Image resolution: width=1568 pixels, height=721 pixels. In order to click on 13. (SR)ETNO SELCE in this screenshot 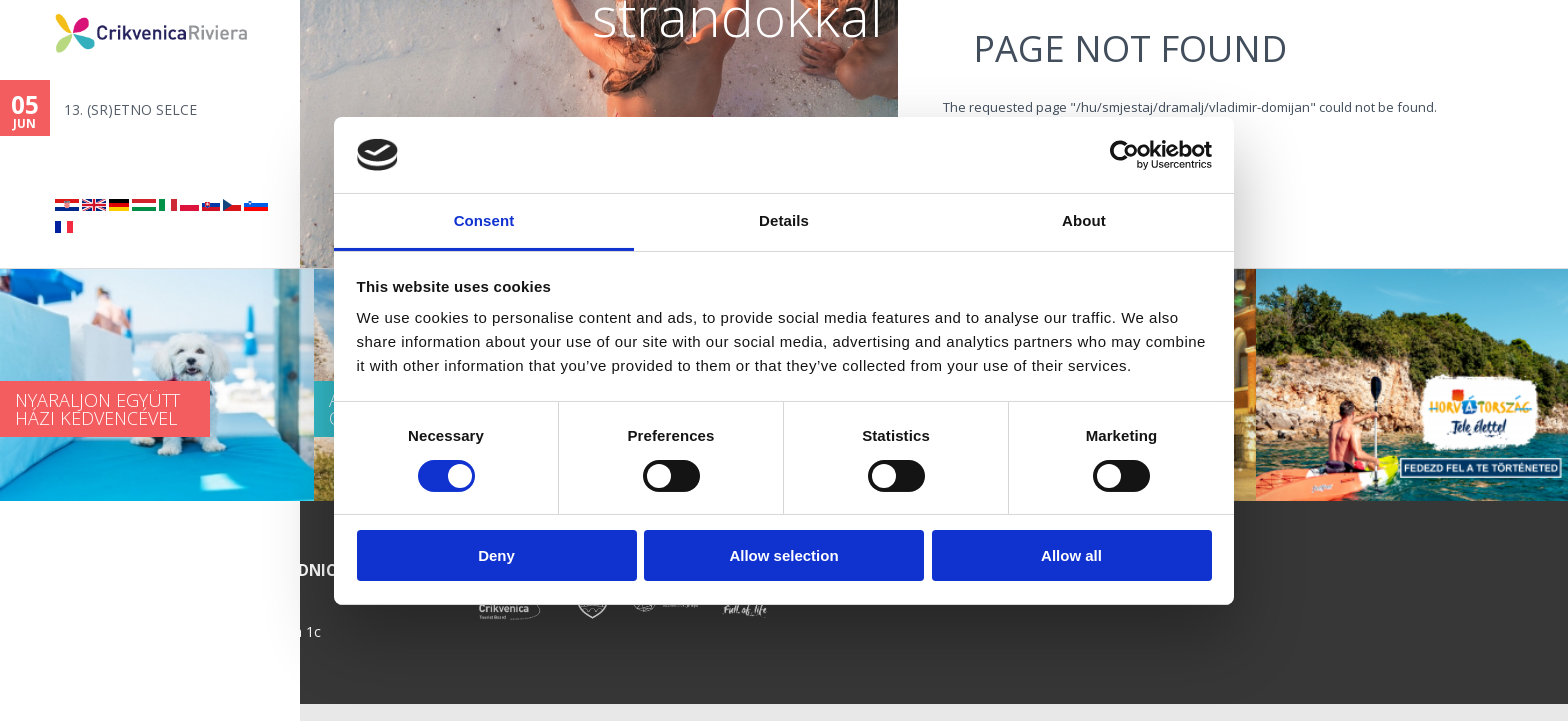, I will do `click(130, 109)`.